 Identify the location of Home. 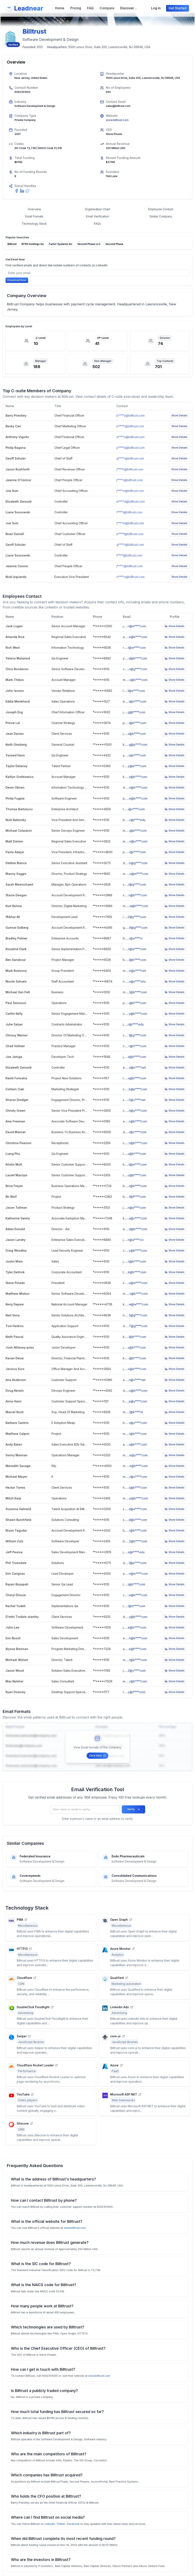
(59, 8).